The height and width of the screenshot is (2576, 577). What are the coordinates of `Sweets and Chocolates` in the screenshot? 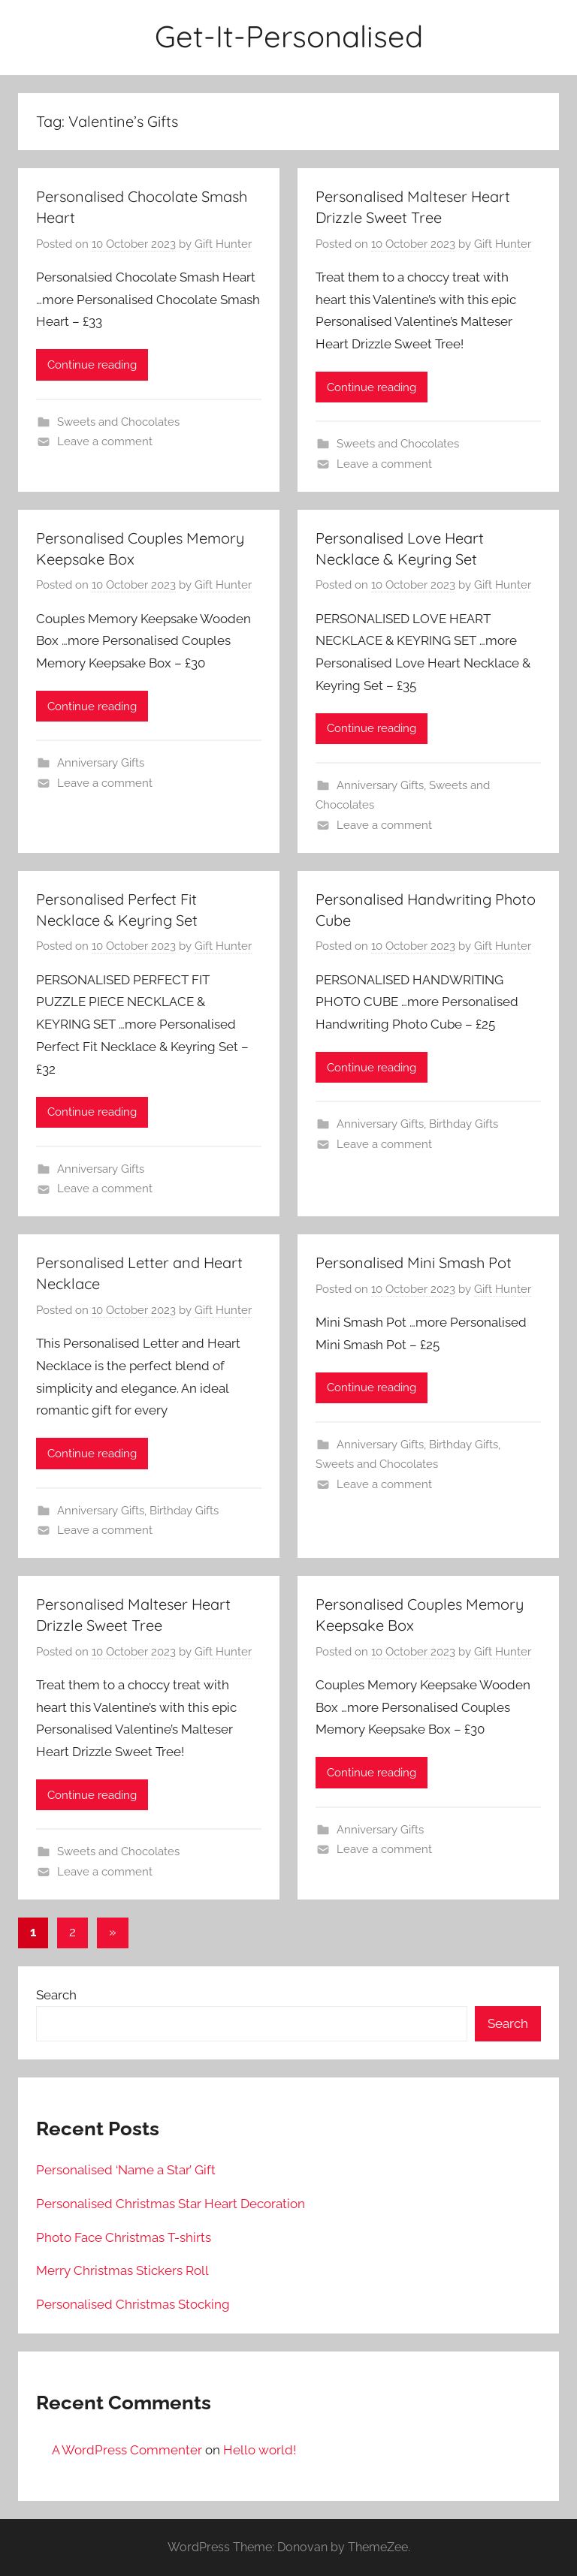 It's located at (118, 422).